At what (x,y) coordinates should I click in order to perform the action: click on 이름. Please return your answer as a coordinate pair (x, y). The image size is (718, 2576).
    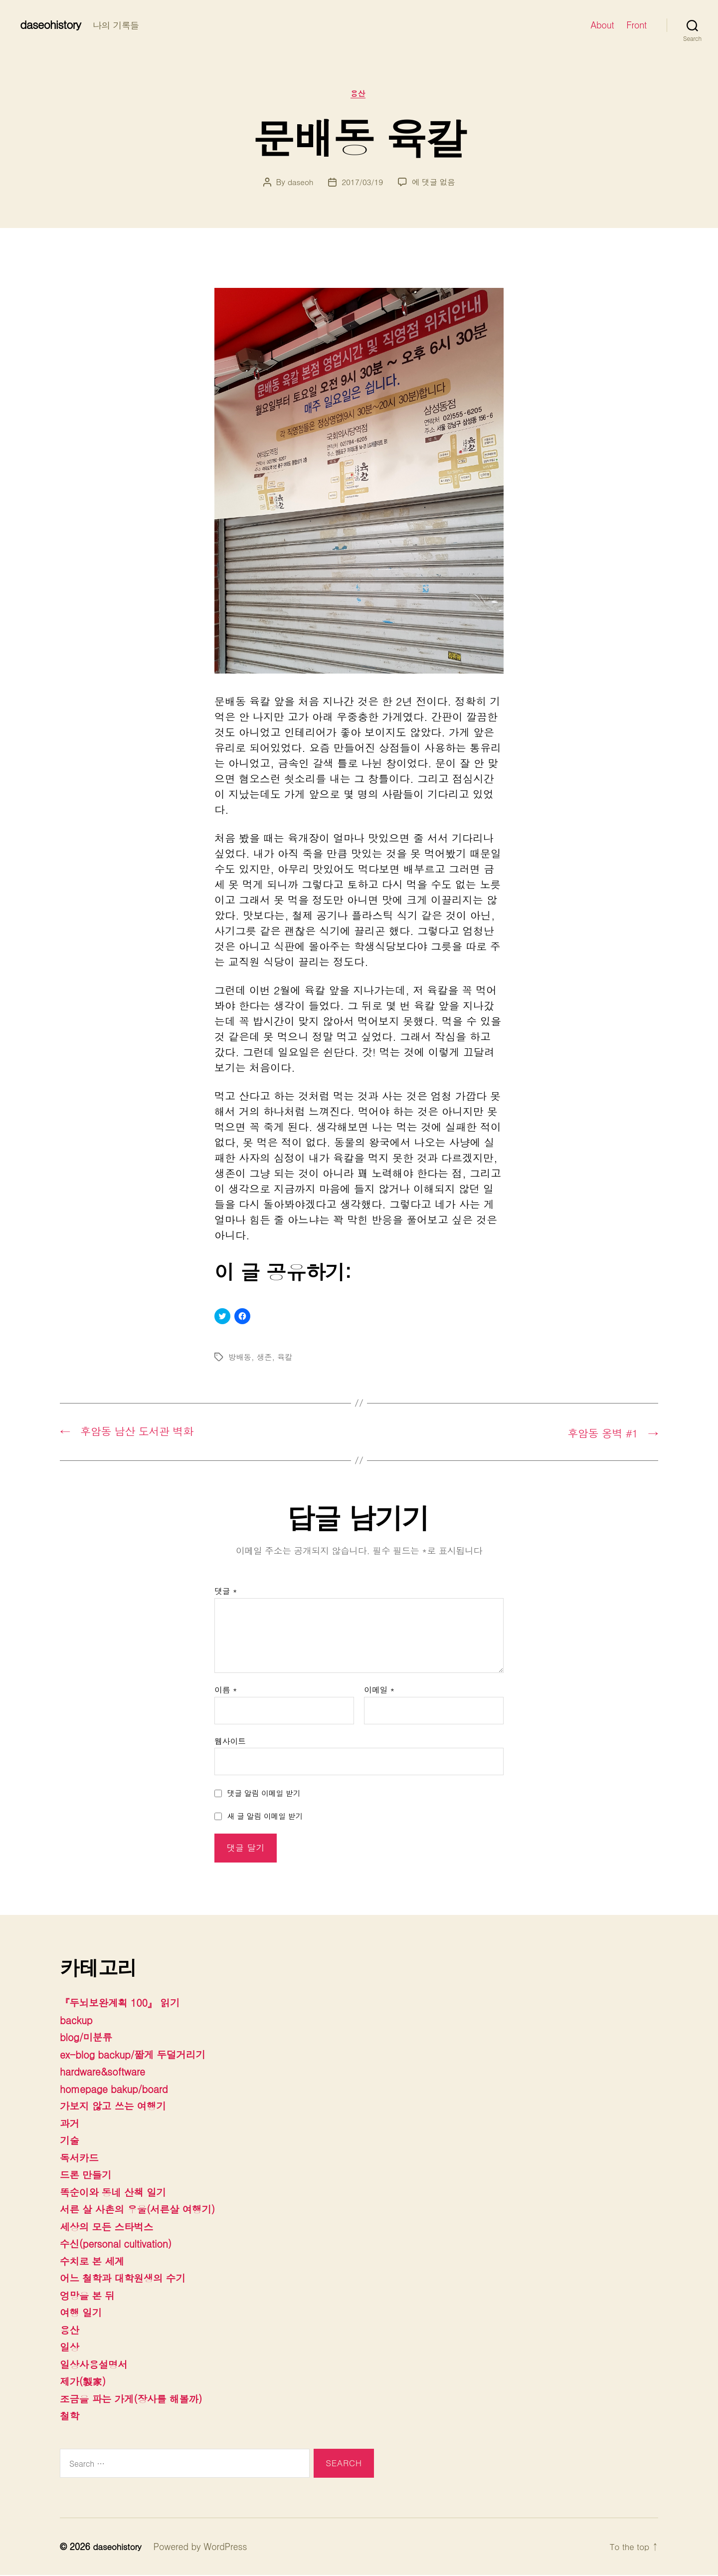
    Looking at the image, I should click on (225, 1690).